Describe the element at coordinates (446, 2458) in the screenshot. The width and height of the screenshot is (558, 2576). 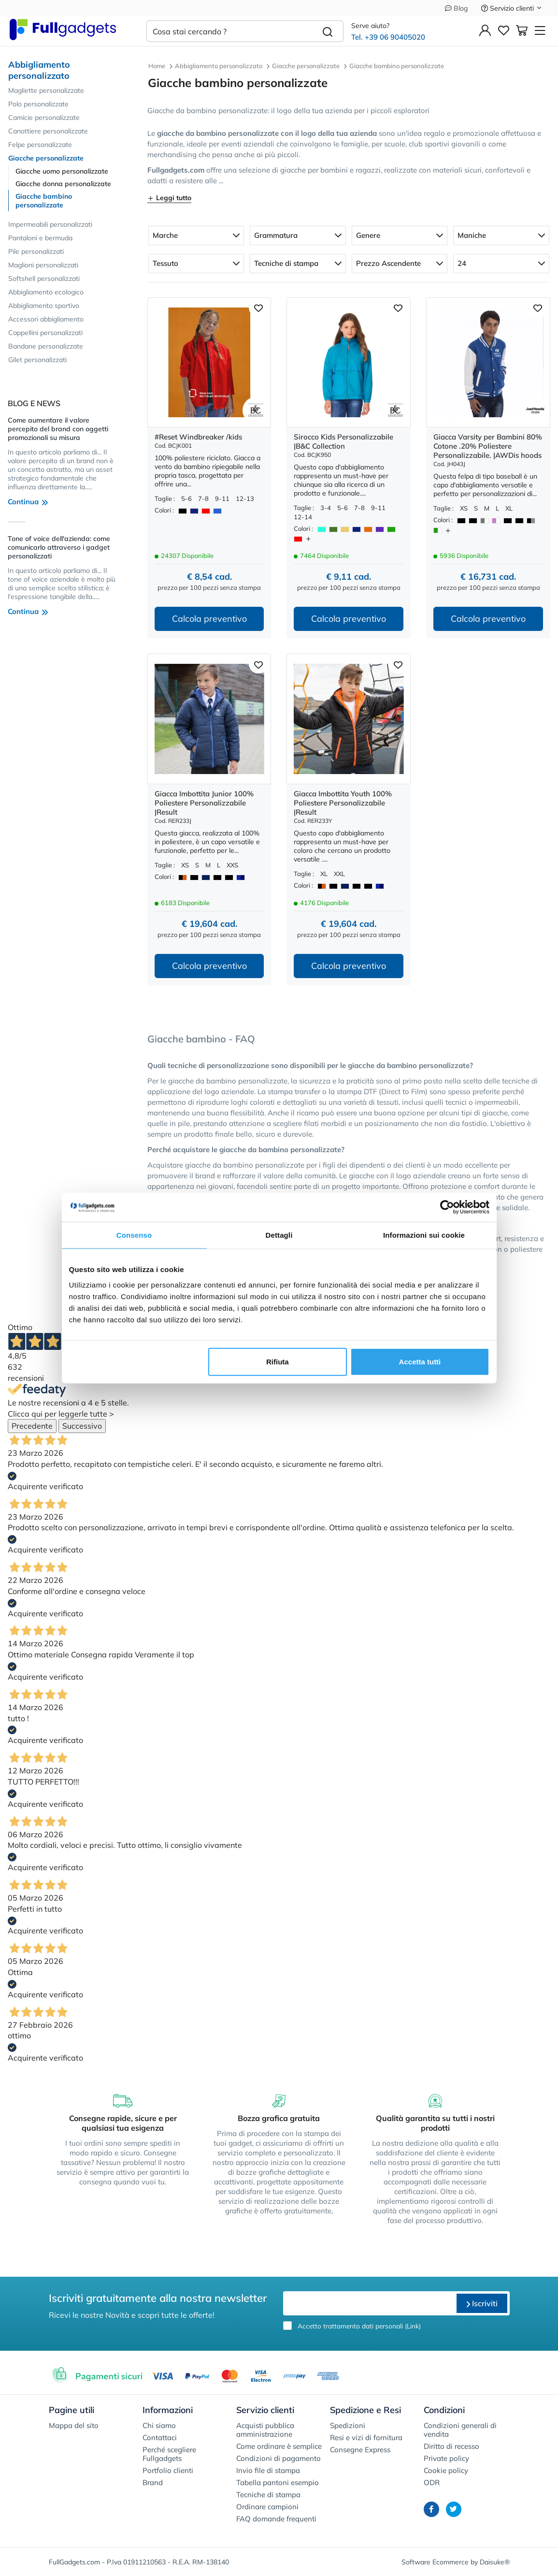
I see `Private policy` at that location.